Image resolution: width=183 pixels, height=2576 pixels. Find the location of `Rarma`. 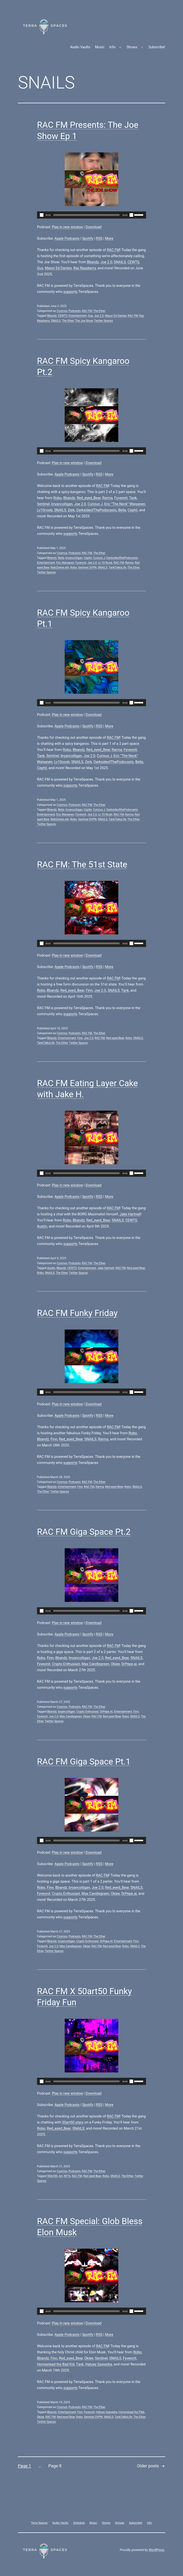

Rarma is located at coordinates (107, 498).